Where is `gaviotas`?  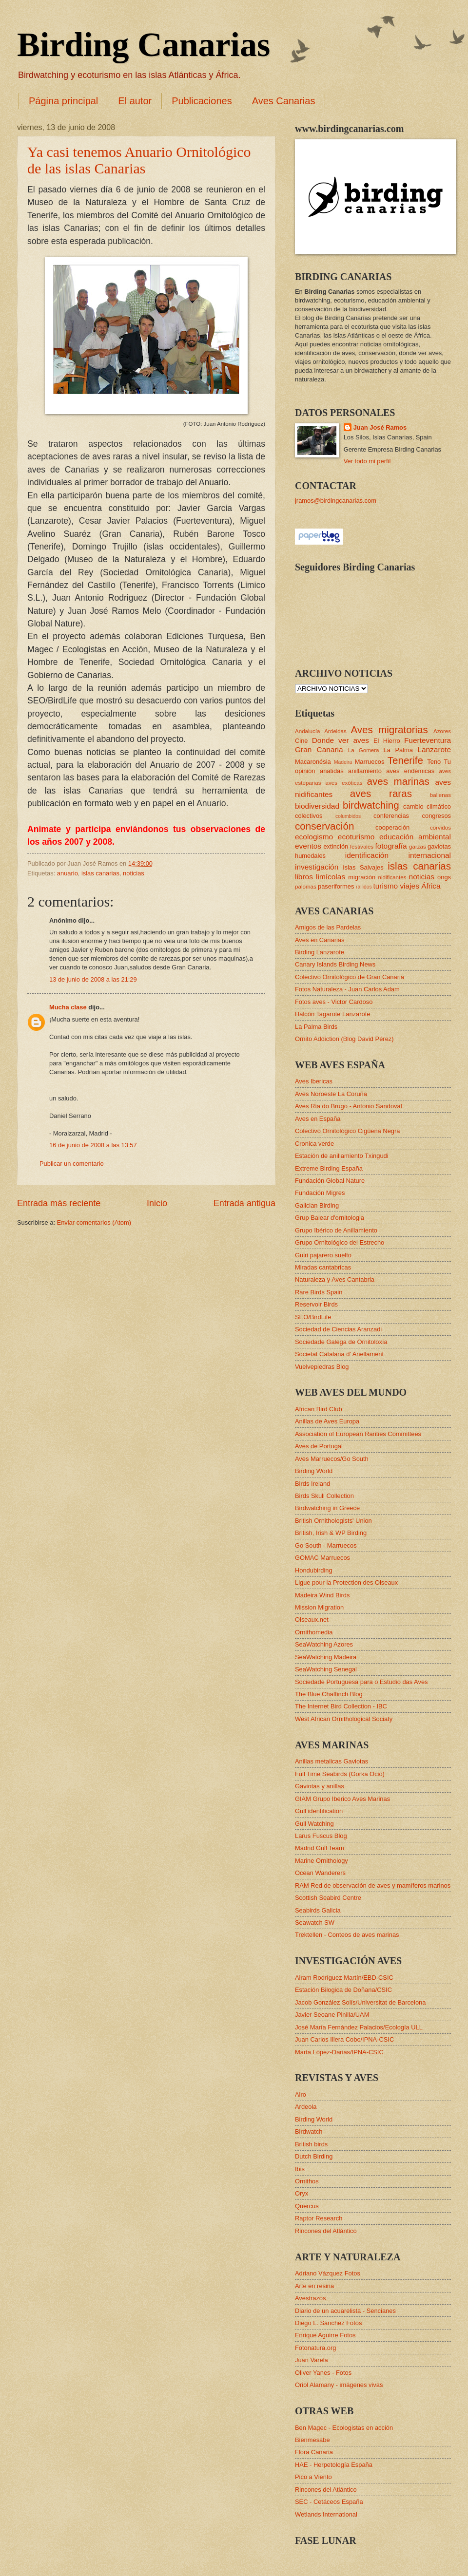
gaviotas is located at coordinates (439, 846).